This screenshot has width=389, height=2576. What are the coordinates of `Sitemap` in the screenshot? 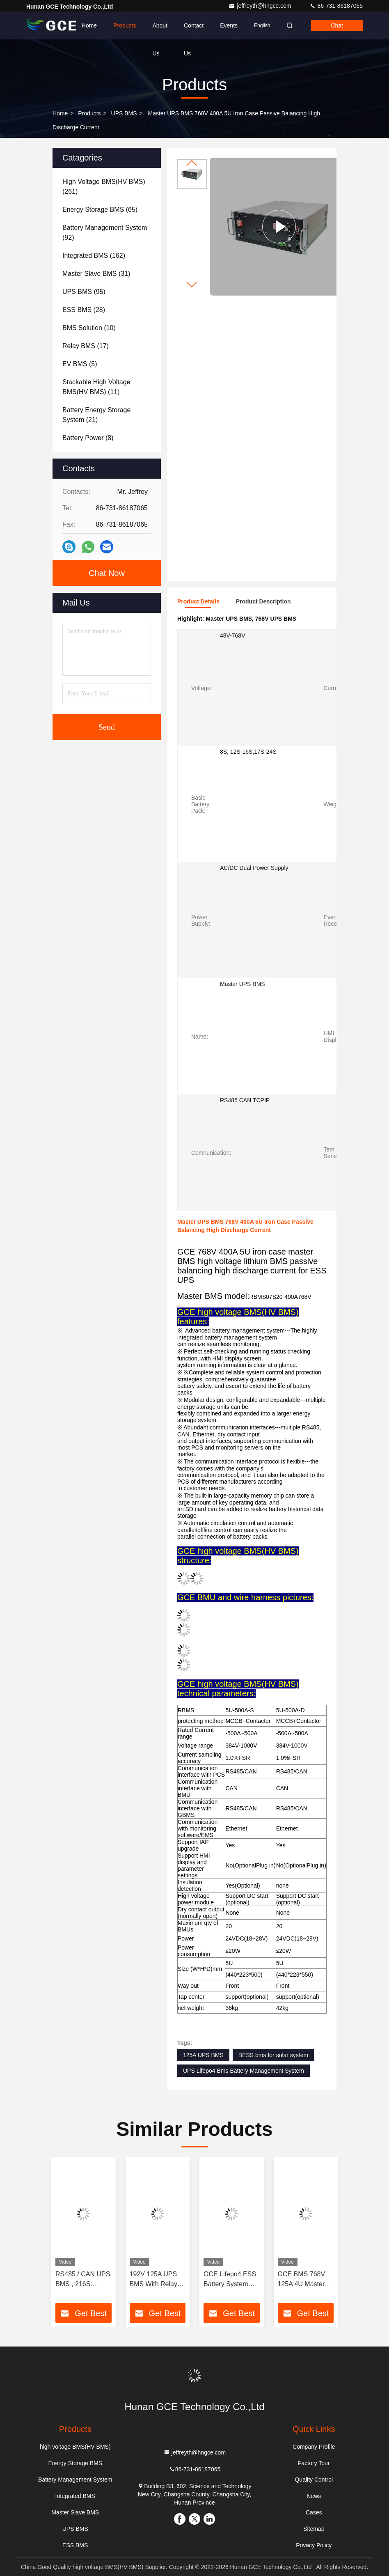 It's located at (313, 2529).